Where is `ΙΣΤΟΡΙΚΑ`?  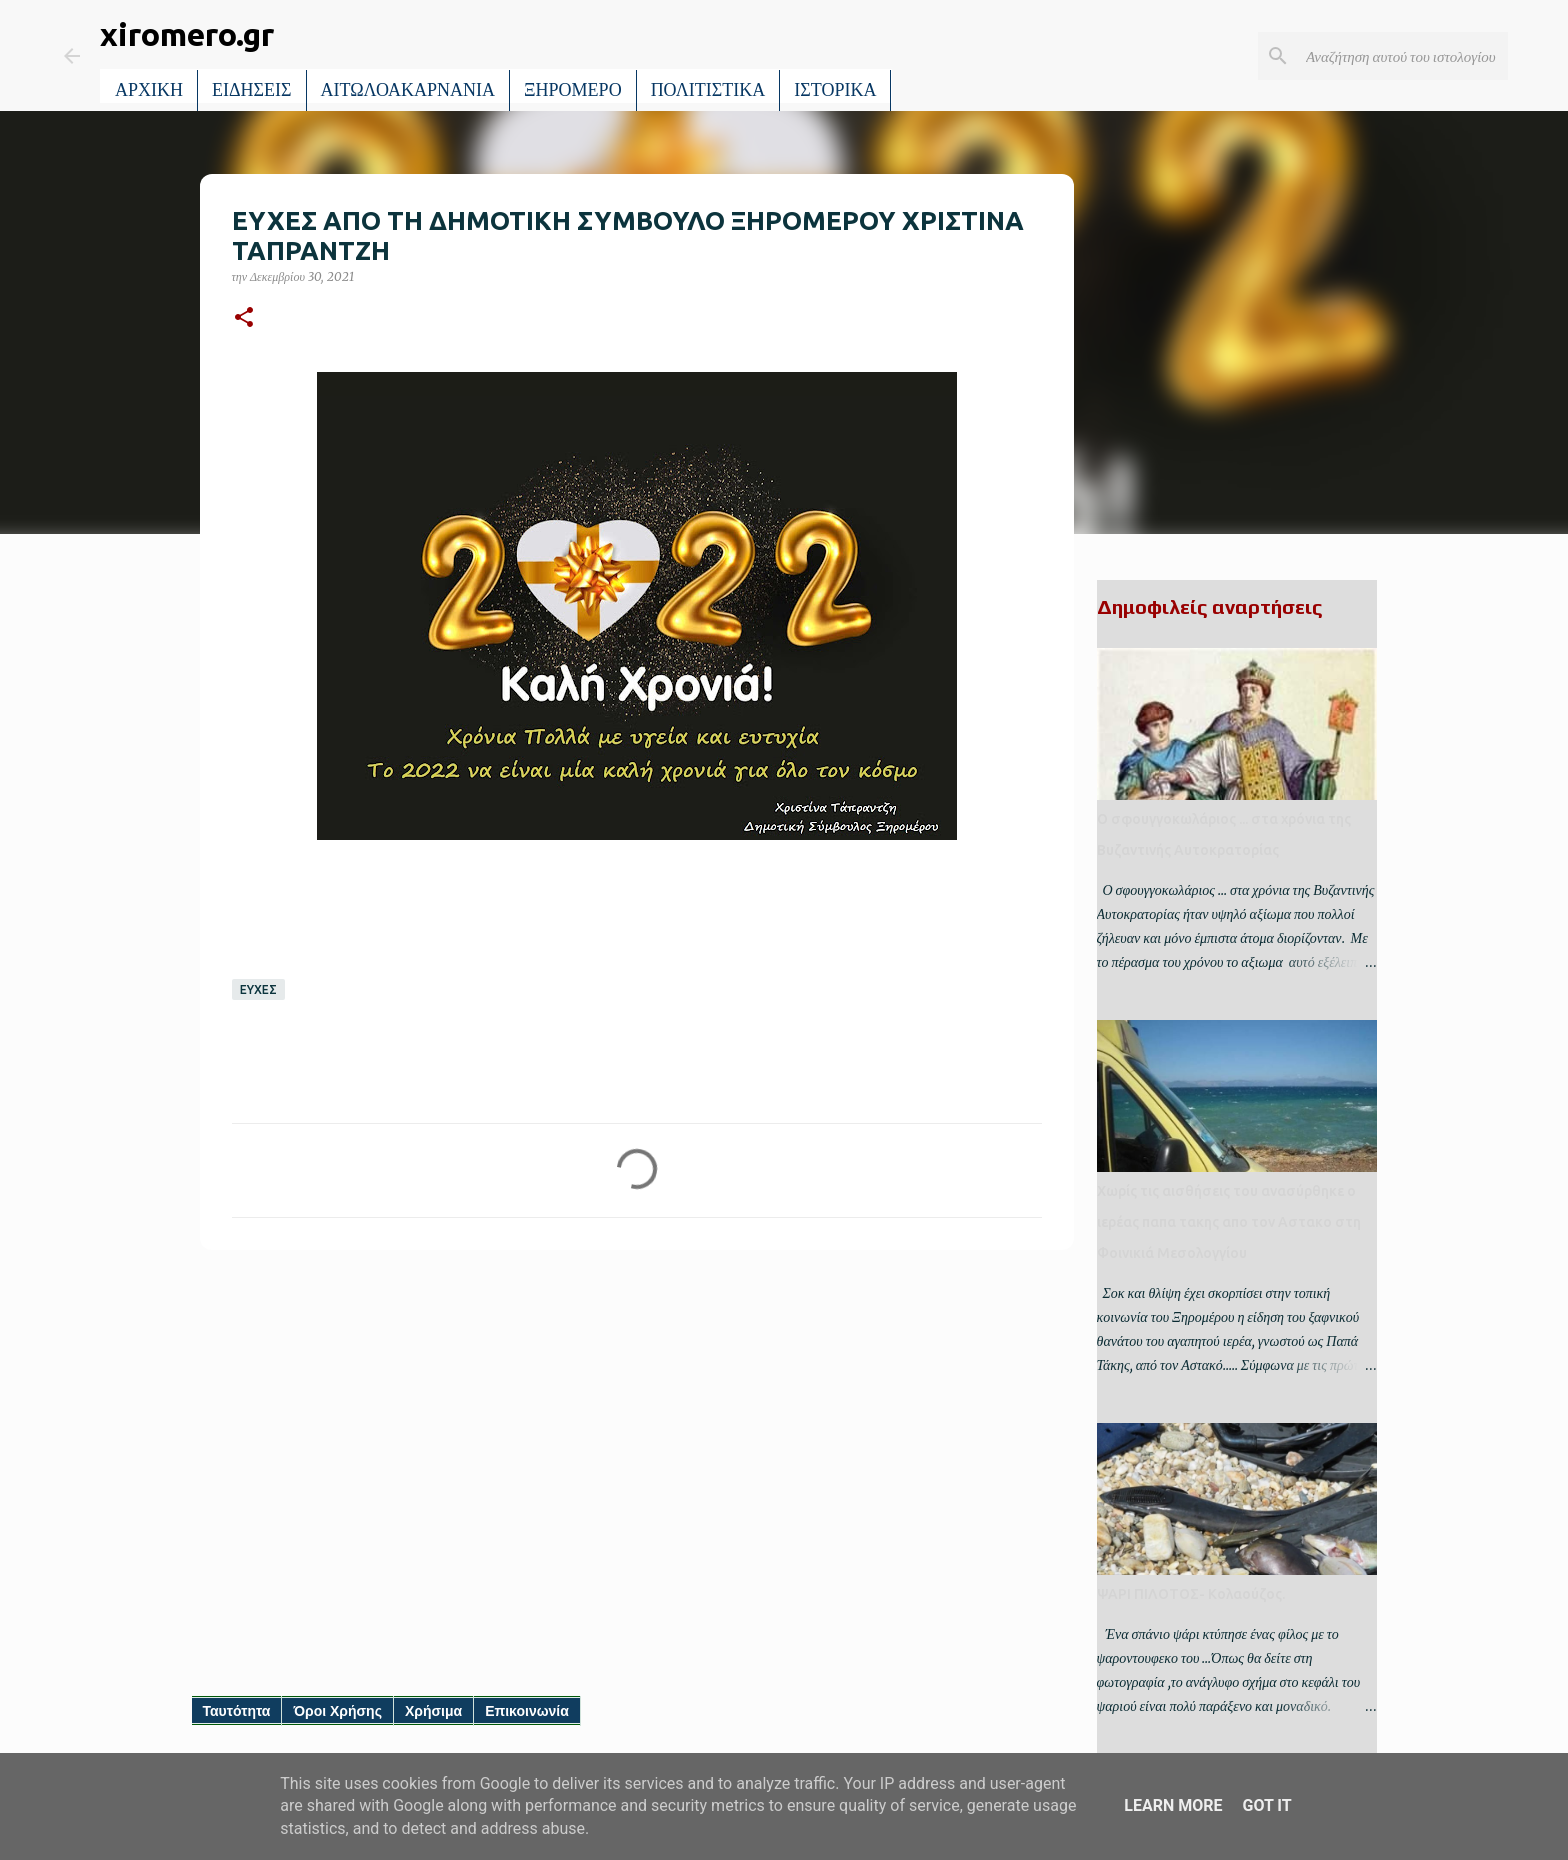
ΙΣΤΟΡΙΚΑ is located at coordinates (835, 90).